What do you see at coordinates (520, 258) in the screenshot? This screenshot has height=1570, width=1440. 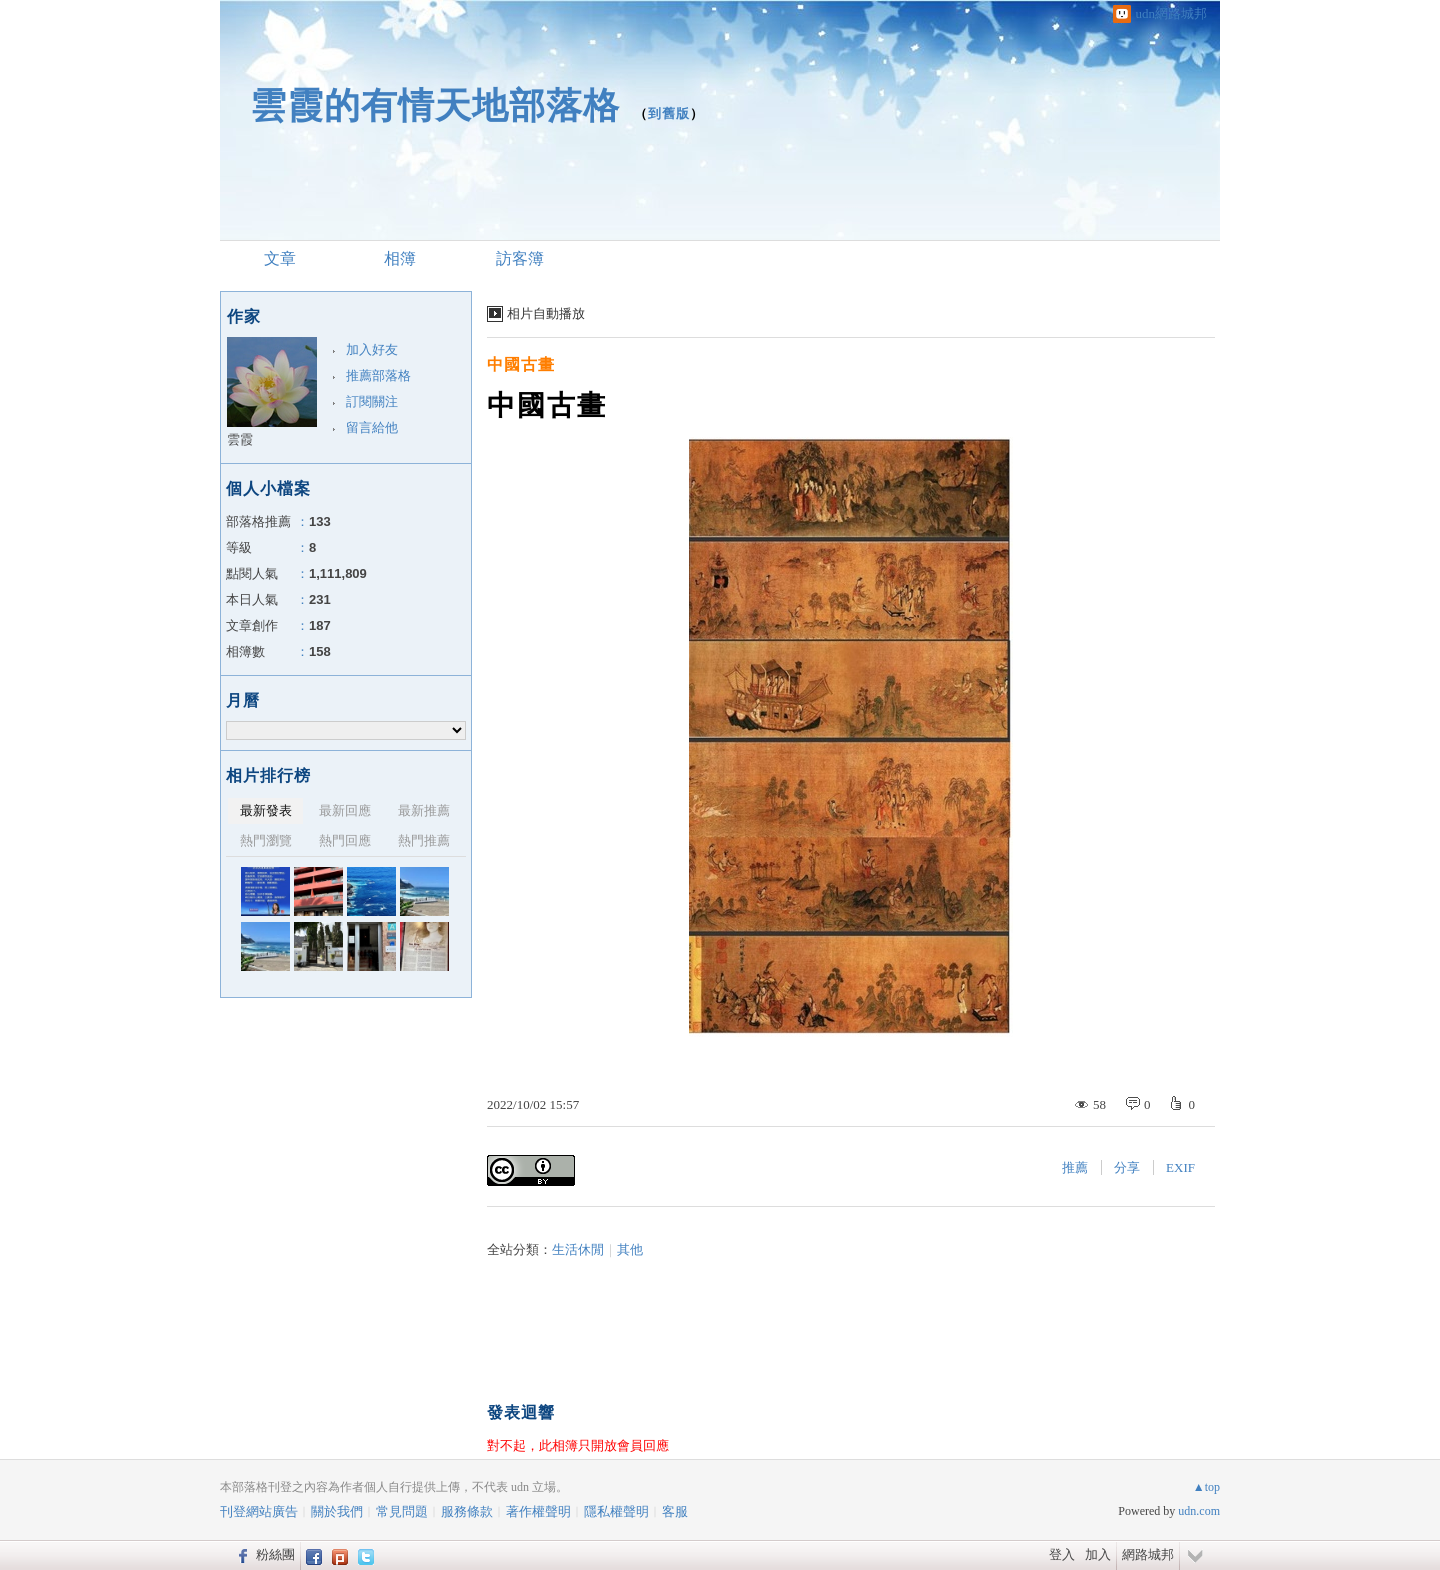 I see `訪客簿` at bounding box center [520, 258].